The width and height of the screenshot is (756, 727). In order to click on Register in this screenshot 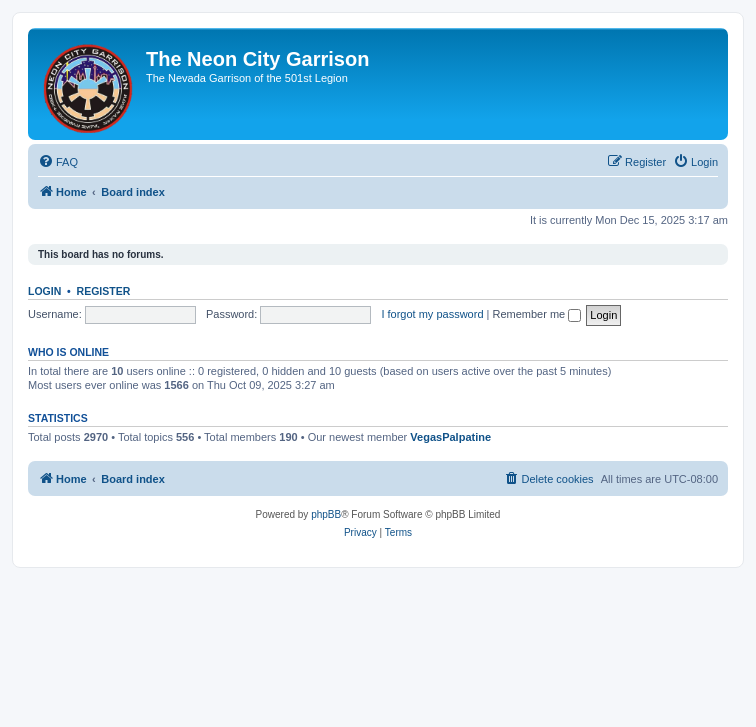, I will do `click(104, 291)`.